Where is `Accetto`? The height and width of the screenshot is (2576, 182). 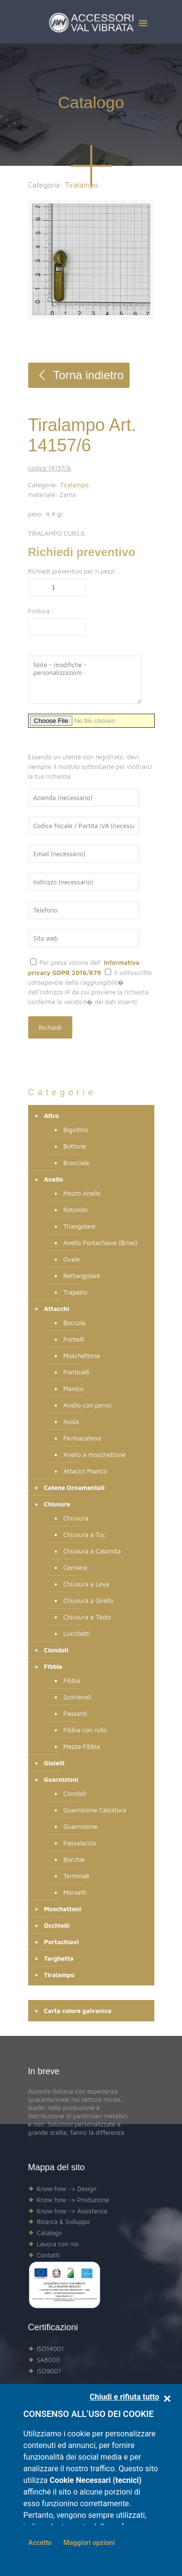 Accetto is located at coordinates (40, 2542).